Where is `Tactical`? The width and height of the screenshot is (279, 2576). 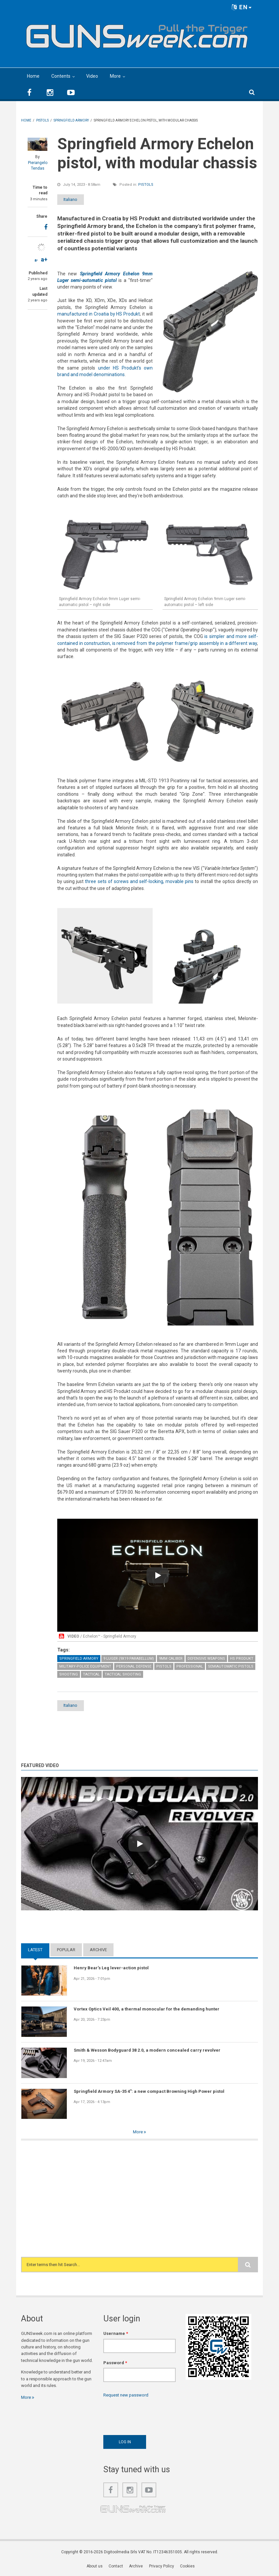
Tactical is located at coordinates (91, 1674).